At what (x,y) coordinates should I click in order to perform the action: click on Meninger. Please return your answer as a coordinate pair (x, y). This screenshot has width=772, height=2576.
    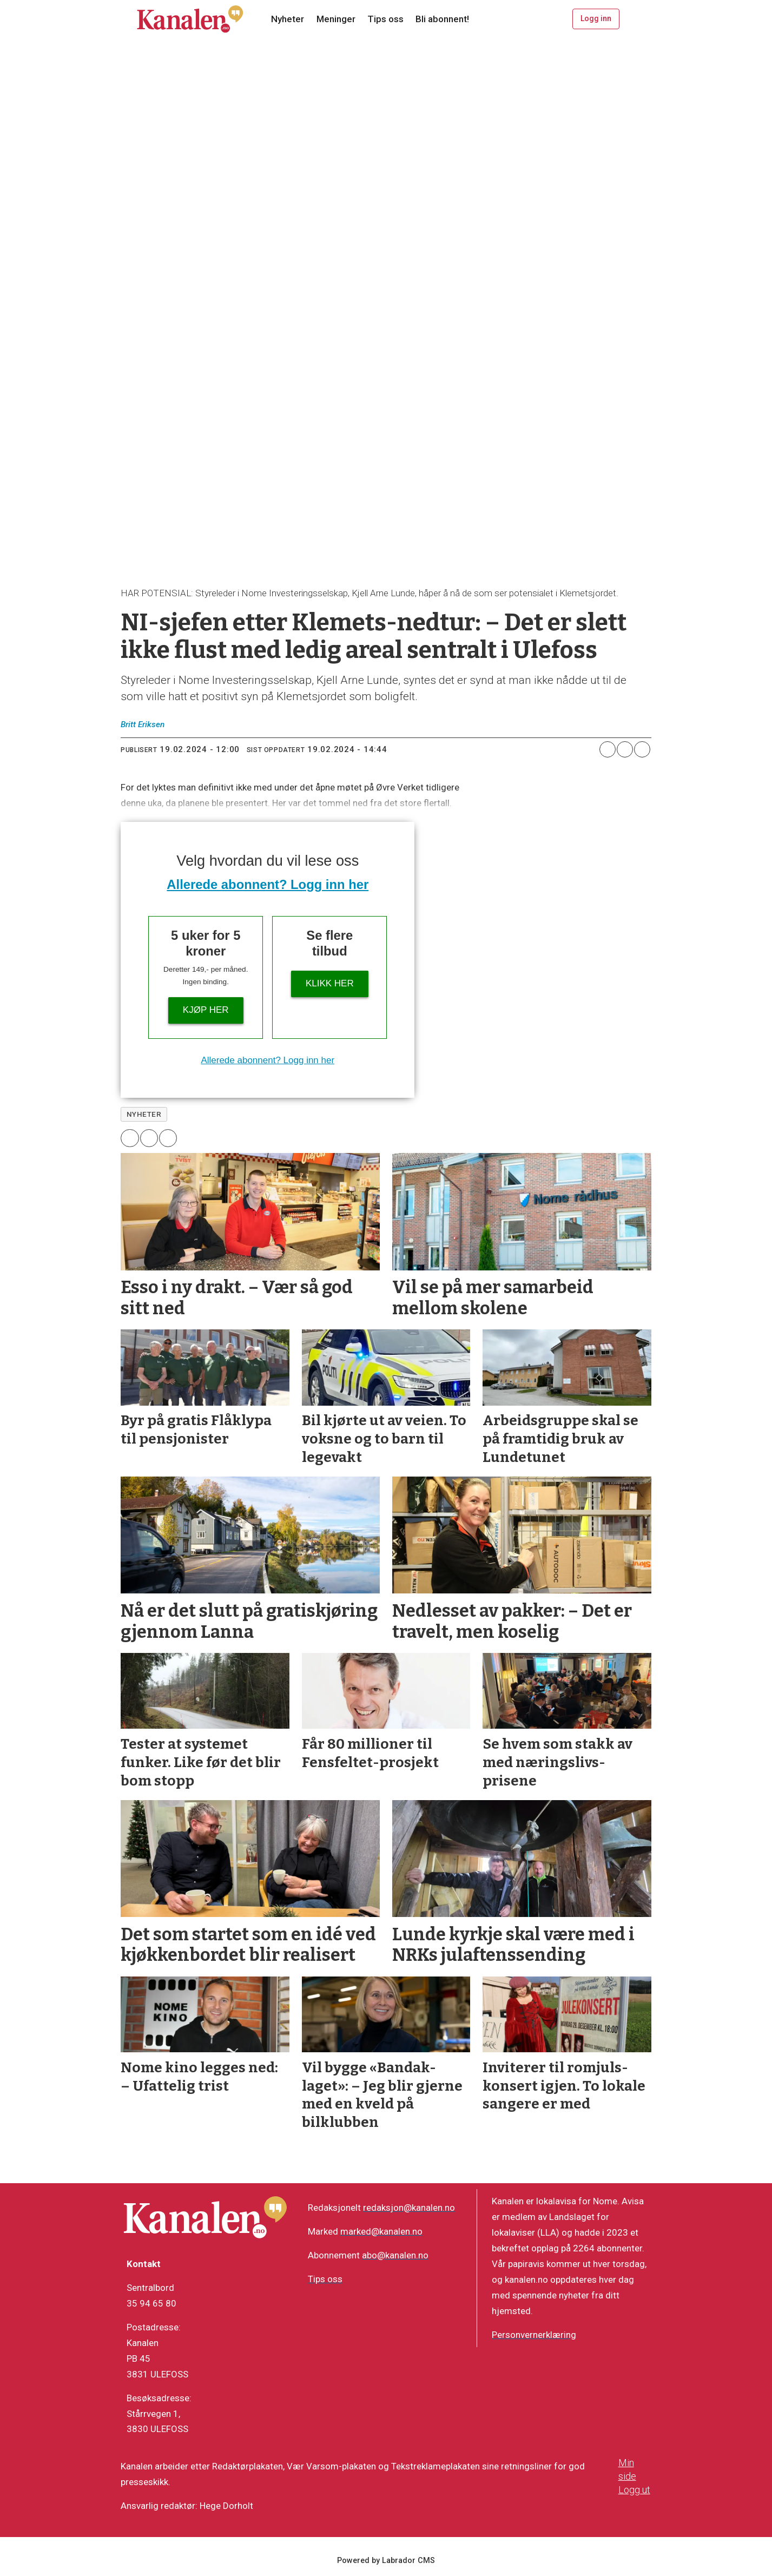
    Looking at the image, I should click on (335, 19).